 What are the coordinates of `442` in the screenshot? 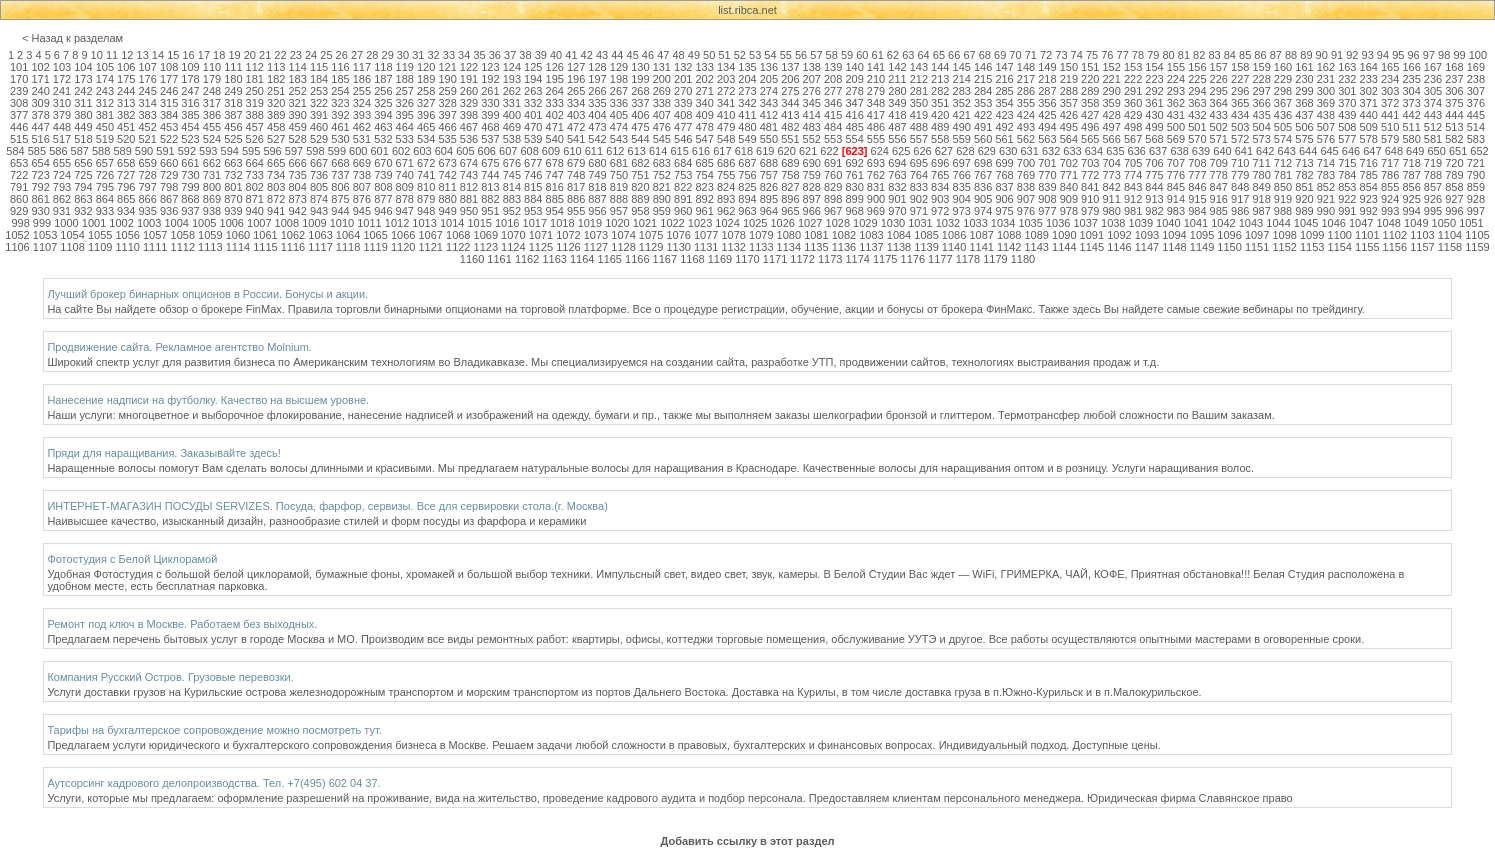 It's located at (1411, 115).